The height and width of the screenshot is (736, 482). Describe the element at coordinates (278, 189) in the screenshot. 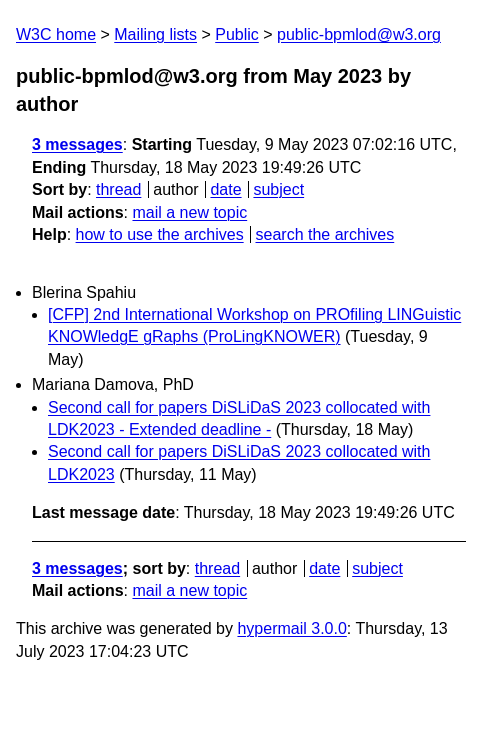

I see `subject` at that location.